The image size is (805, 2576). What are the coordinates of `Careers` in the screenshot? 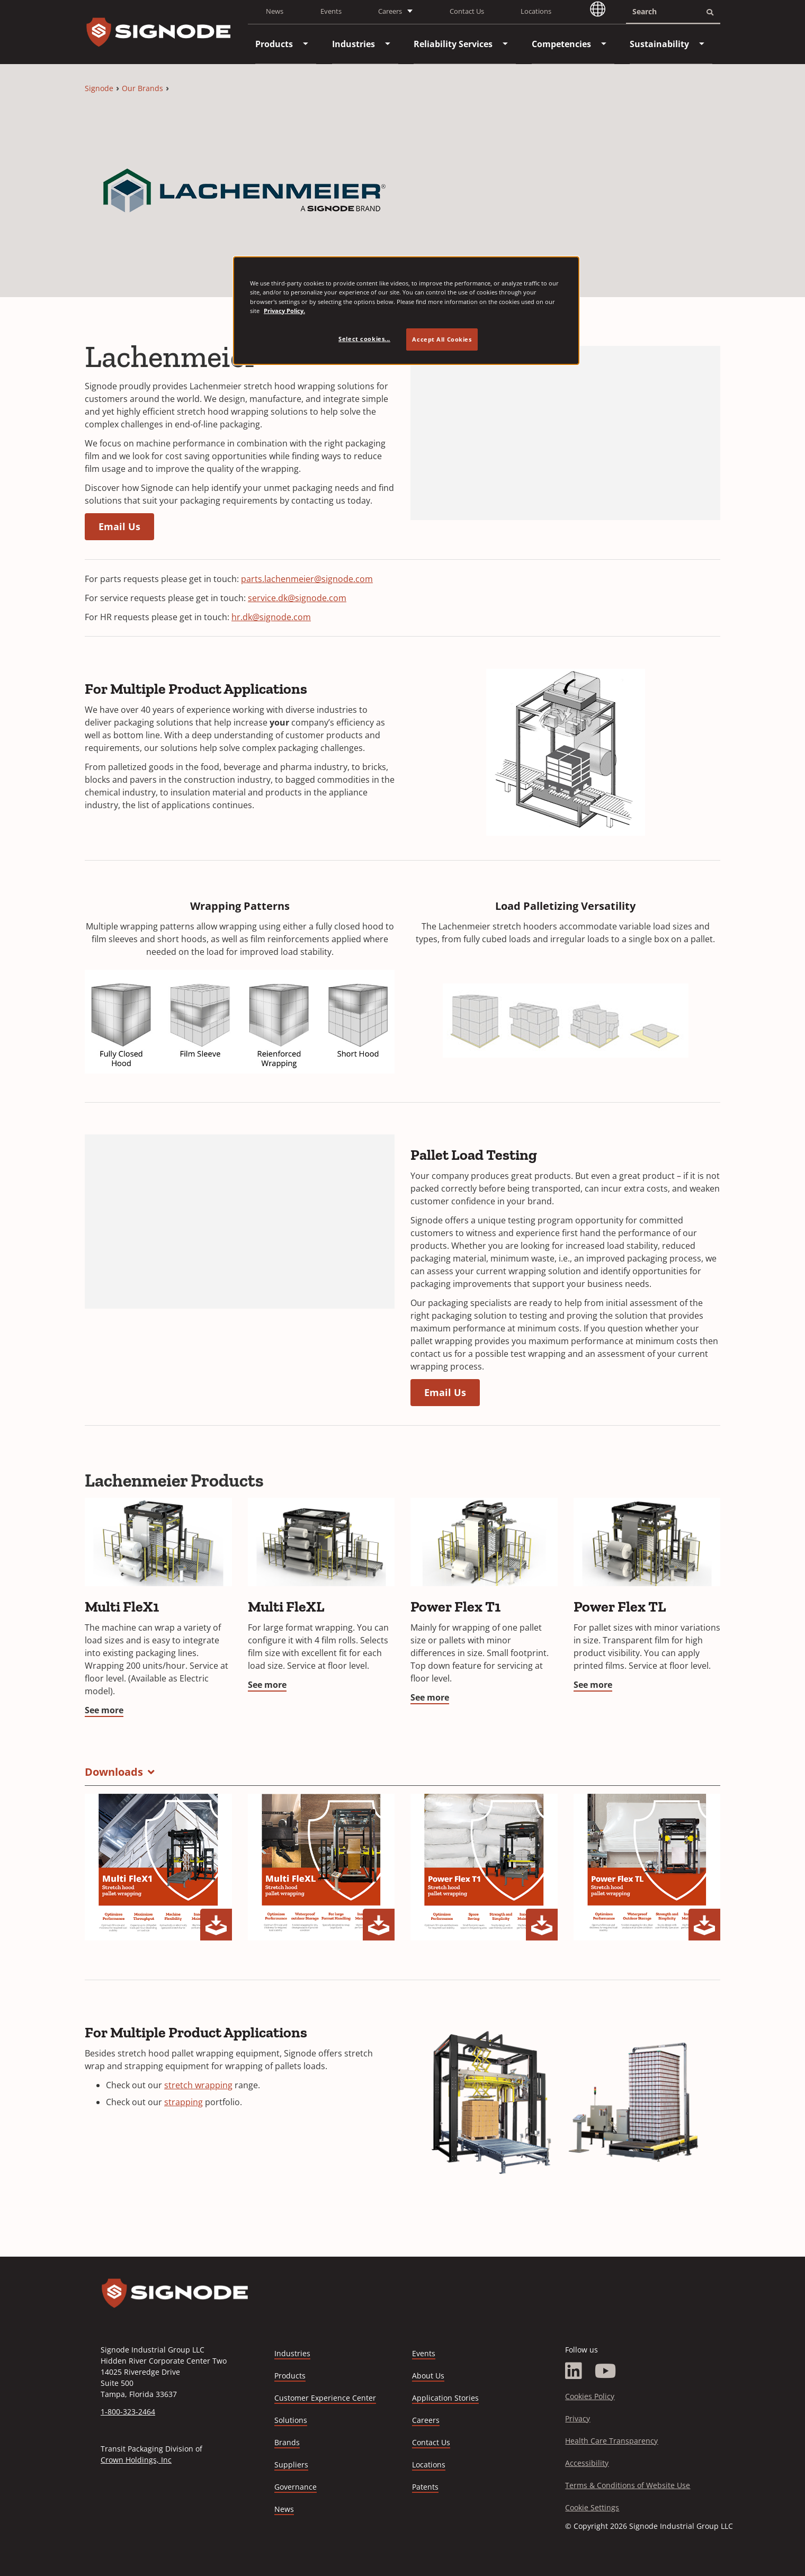 It's located at (426, 2420).